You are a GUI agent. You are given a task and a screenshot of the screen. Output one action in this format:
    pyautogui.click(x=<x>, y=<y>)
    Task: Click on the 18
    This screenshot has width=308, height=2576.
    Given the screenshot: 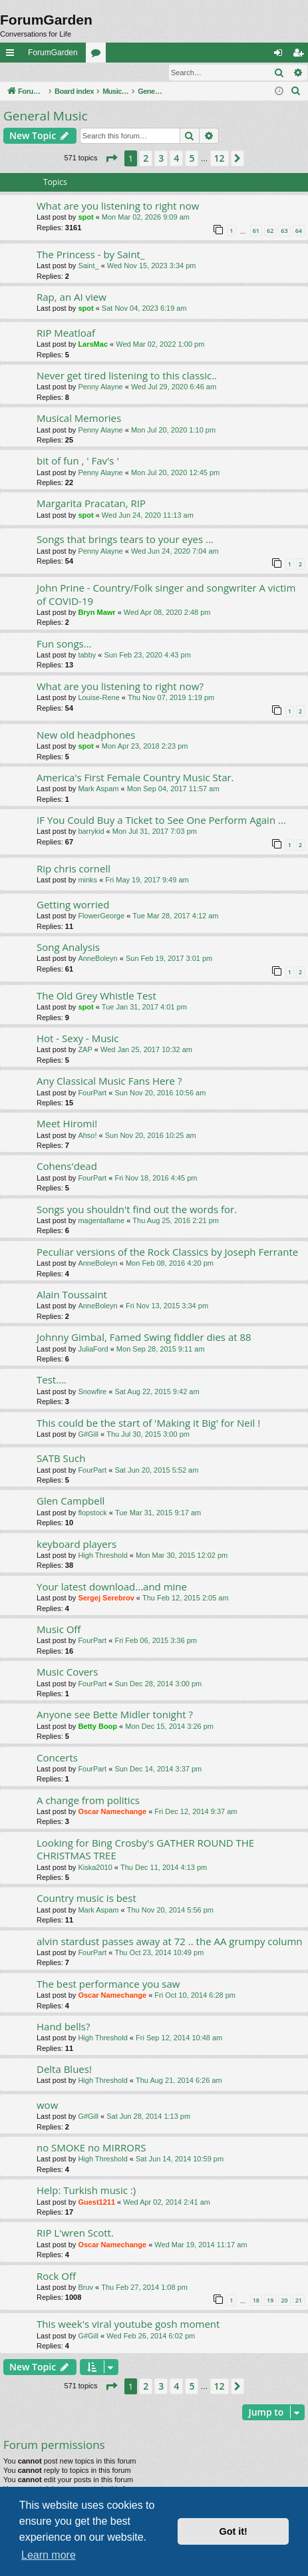 What is the action you would take?
    pyautogui.click(x=256, y=2301)
    